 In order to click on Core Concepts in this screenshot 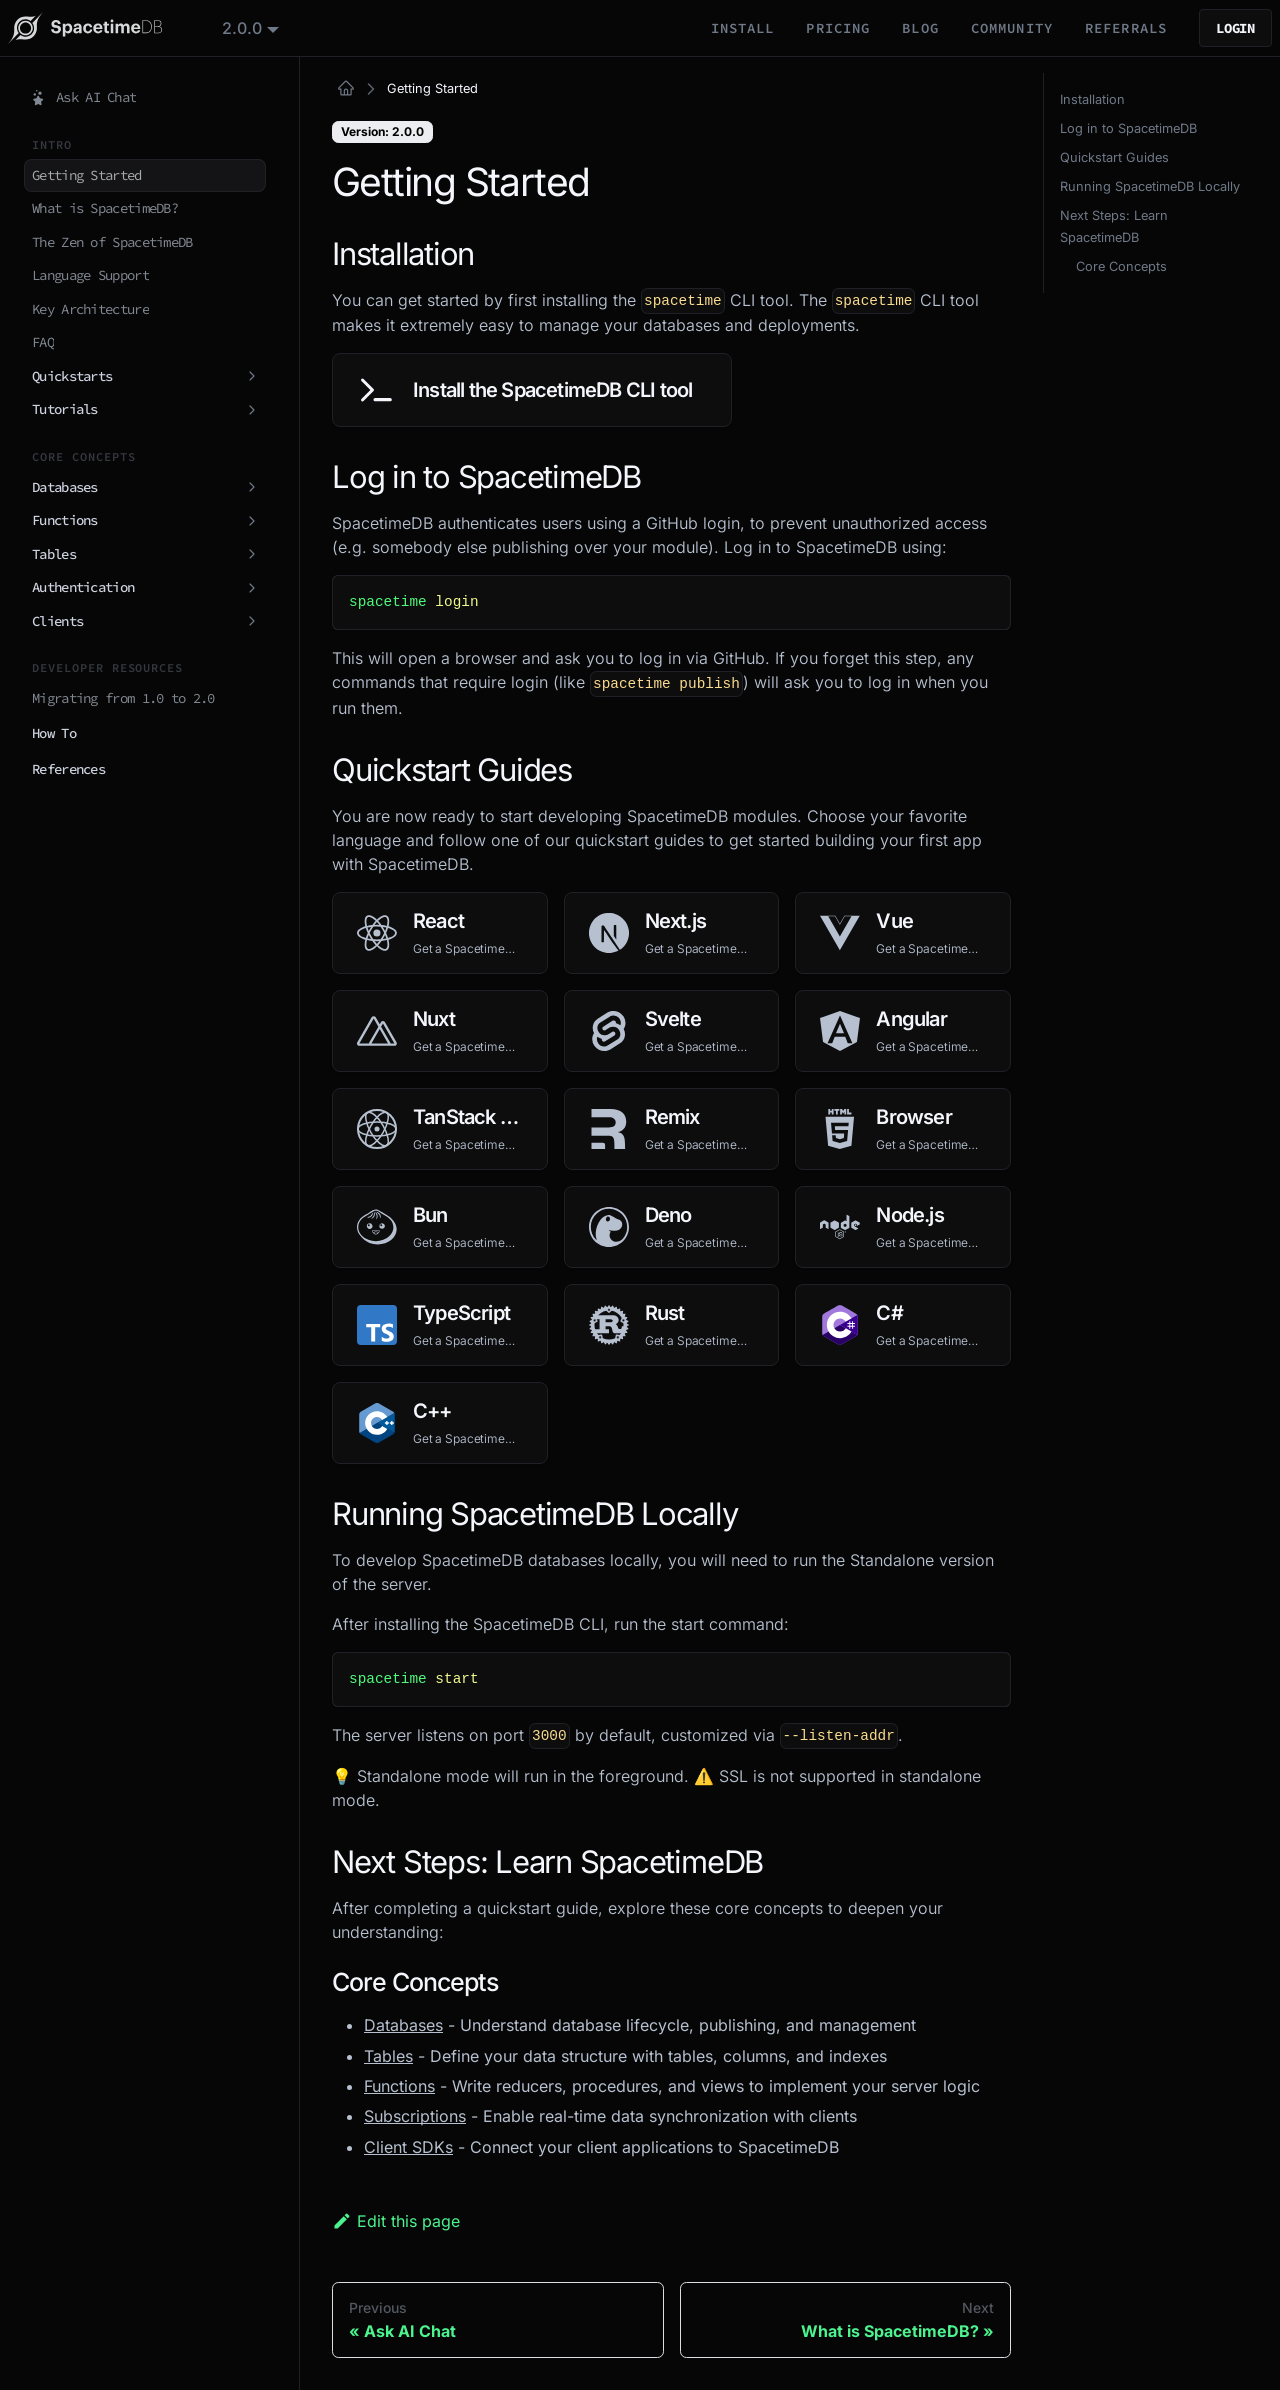, I will do `click(1121, 266)`.